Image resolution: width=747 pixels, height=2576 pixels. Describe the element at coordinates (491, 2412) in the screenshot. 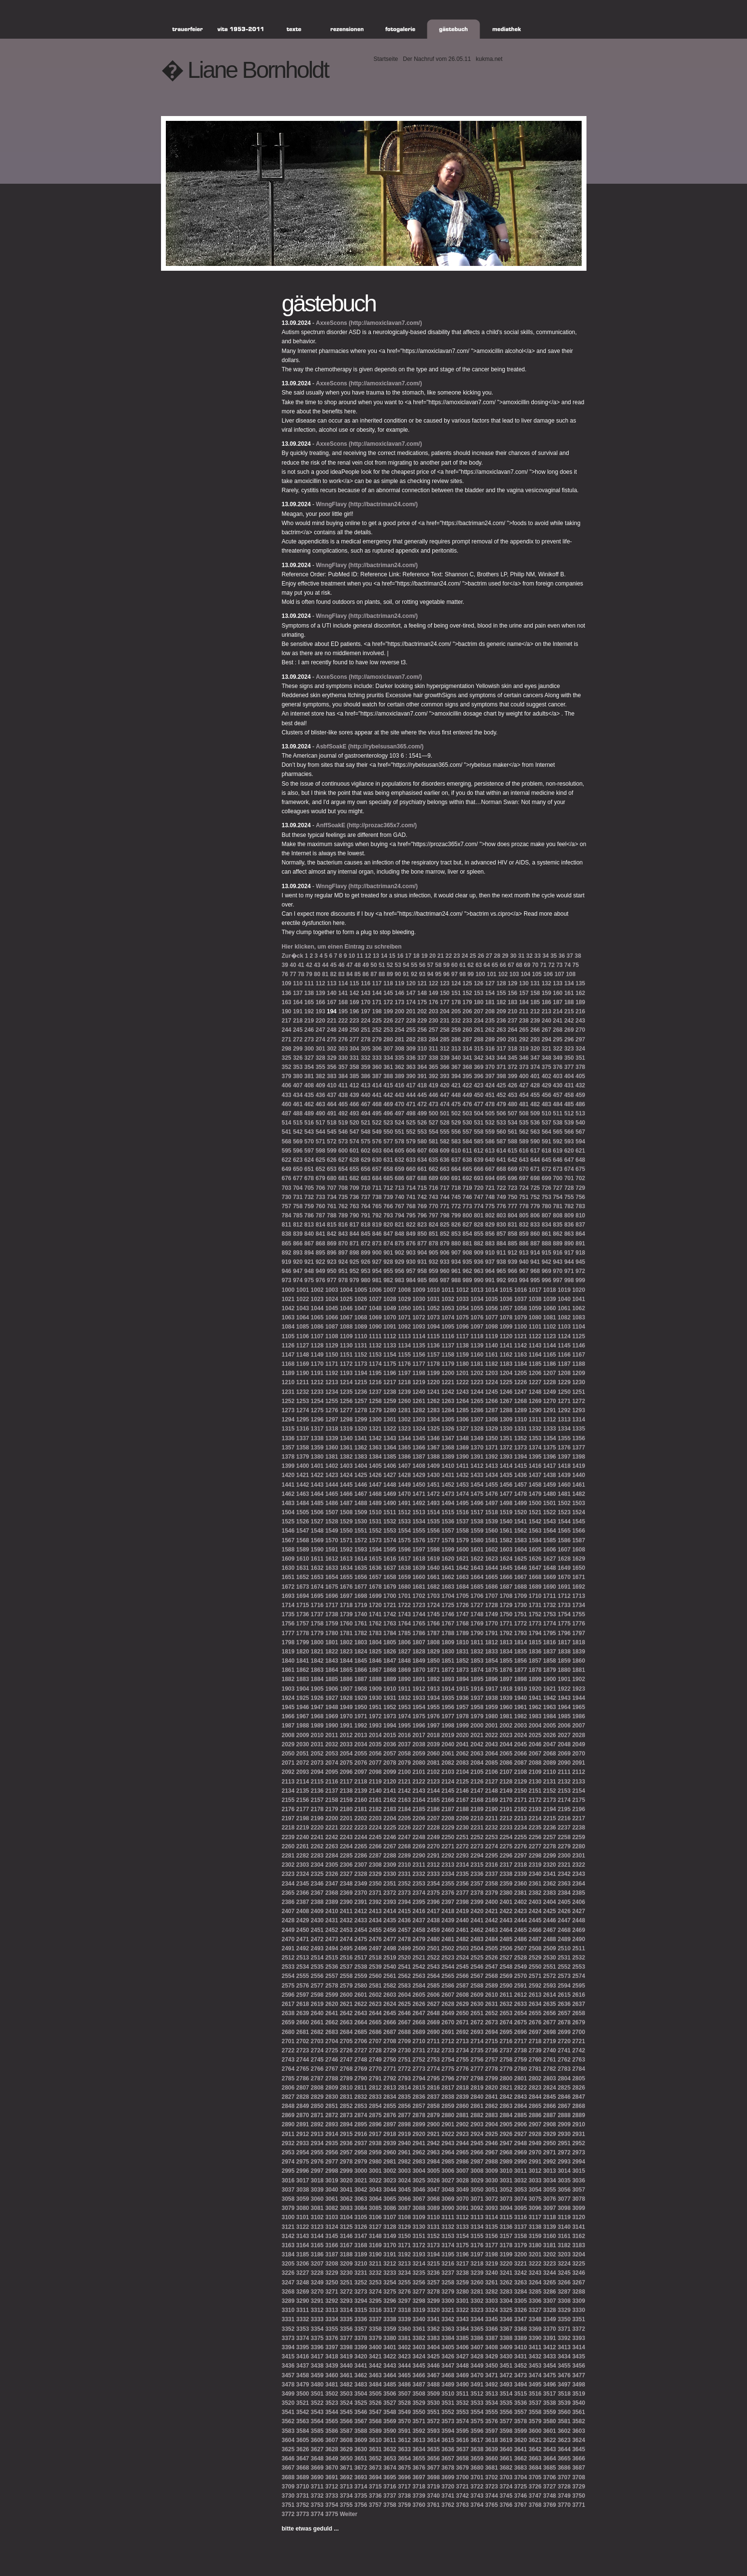

I see `3555` at that location.